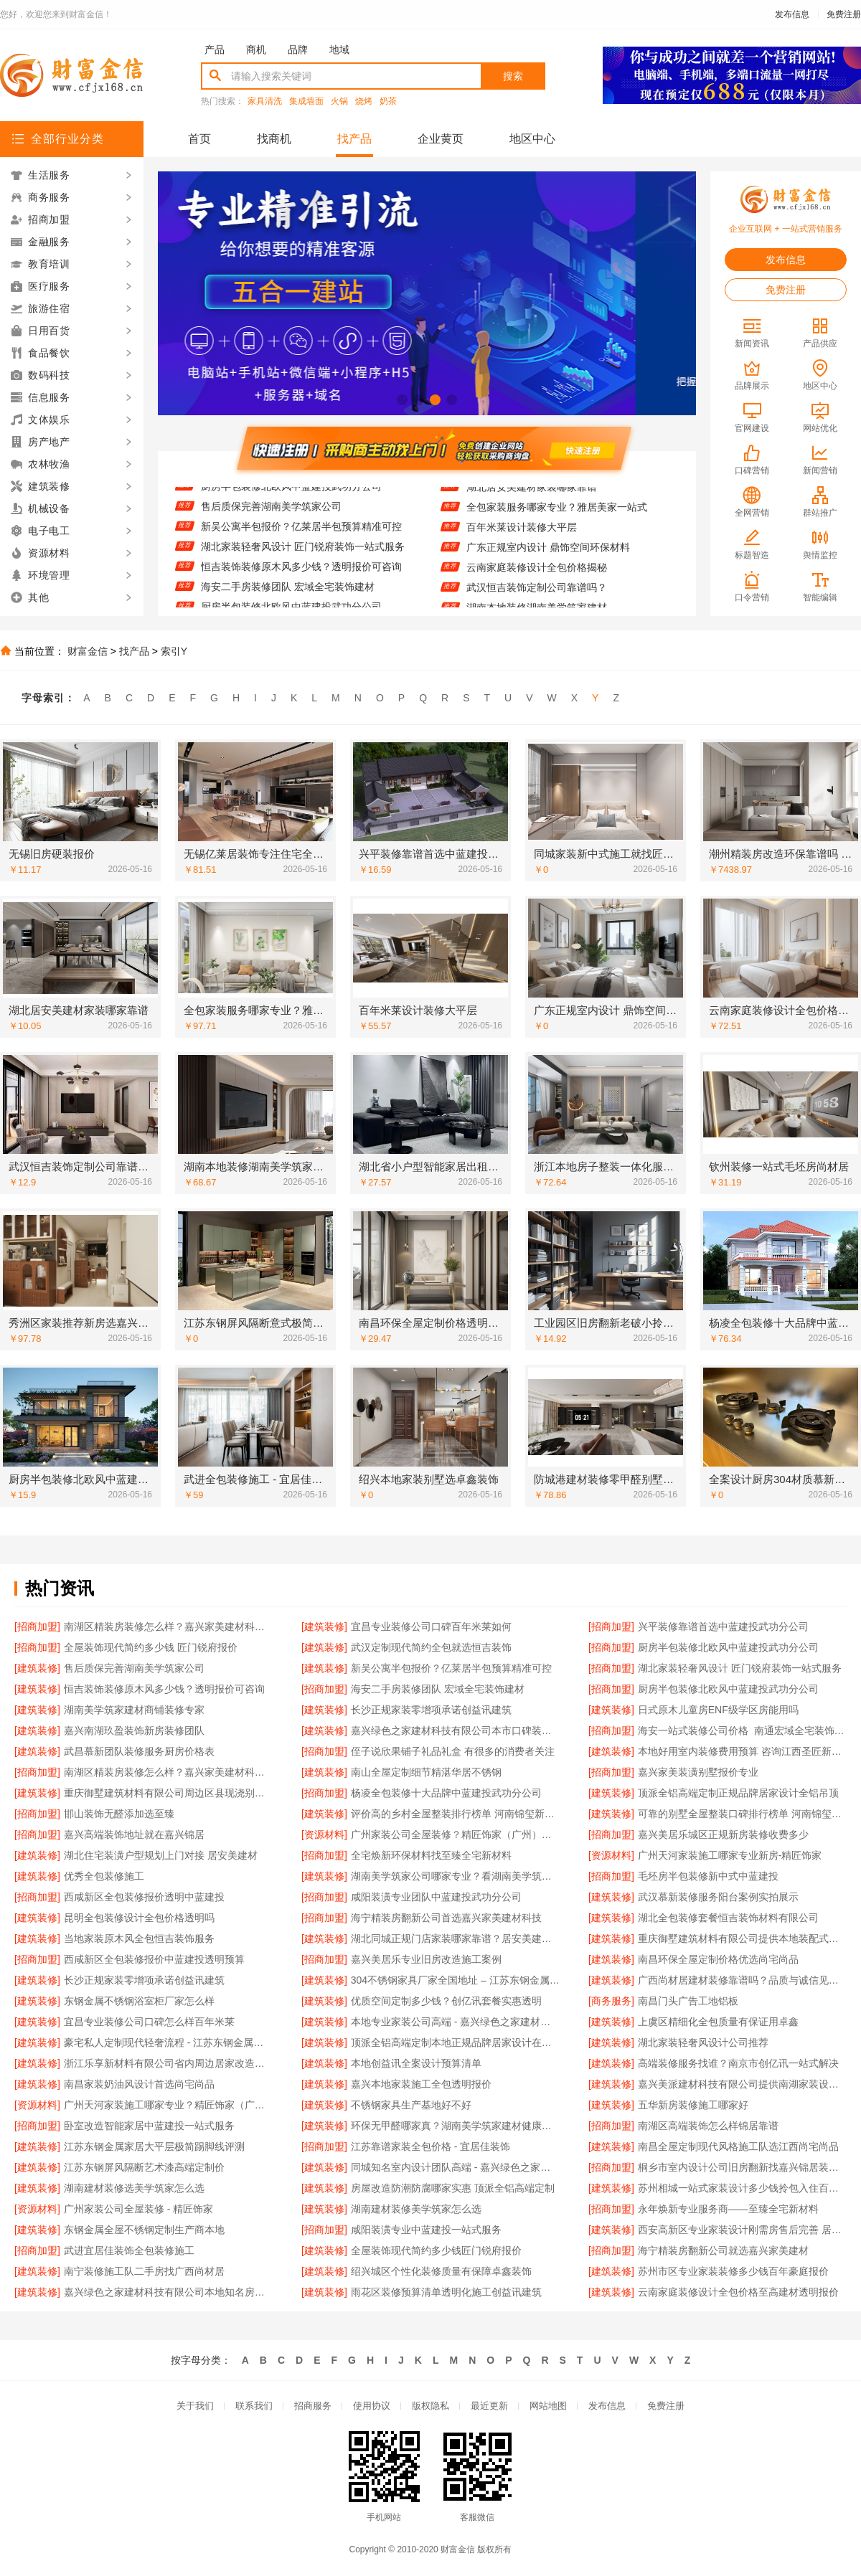 This screenshot has height=2576, width=861. Describe the element at coordinates (87, 651) in the screenshot. I see `财富金信` at that location.